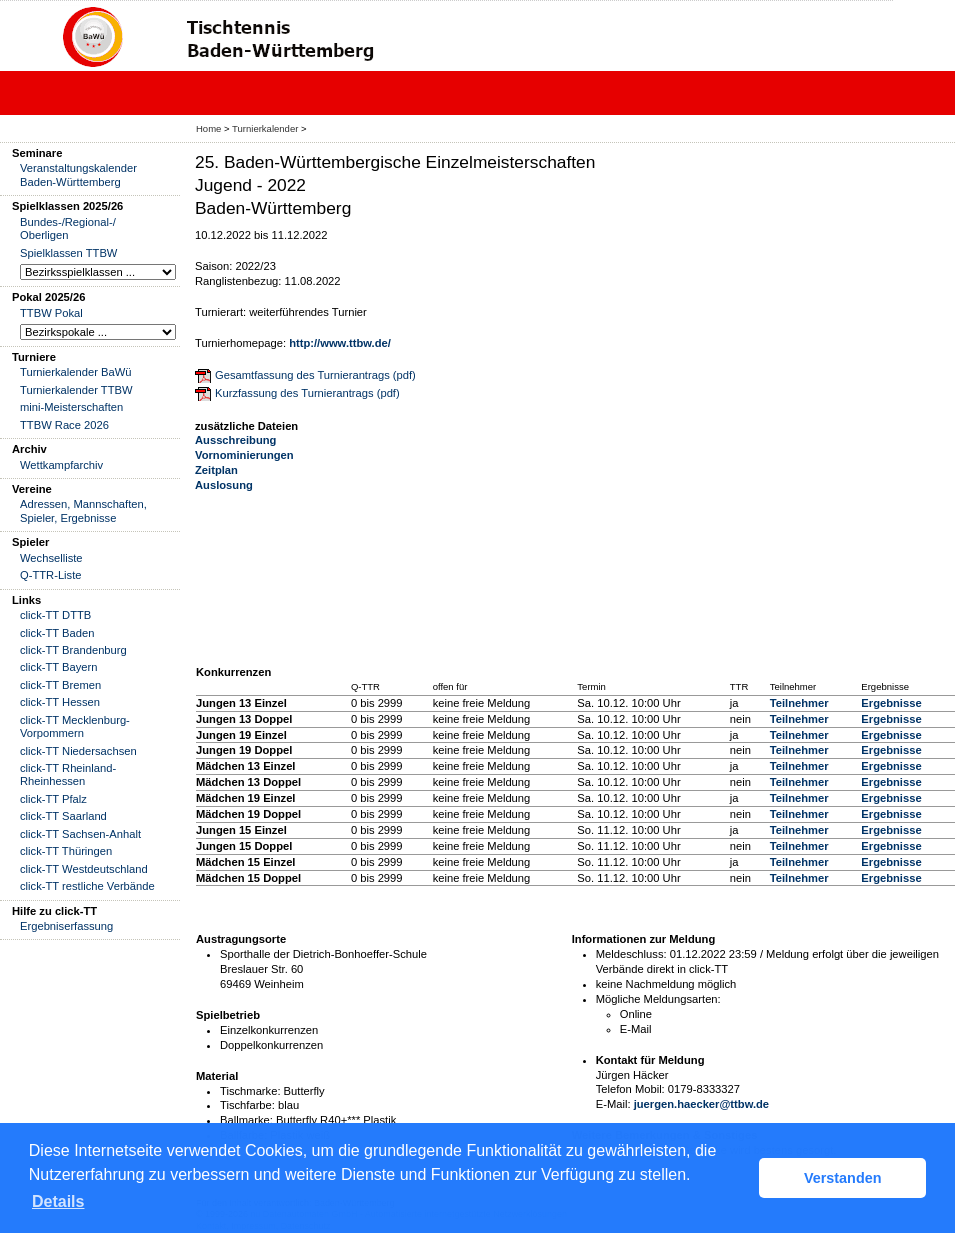 The width and height of the screenshot is (955, 1233). I want to click on Vornominierungen, so click(244, 455).